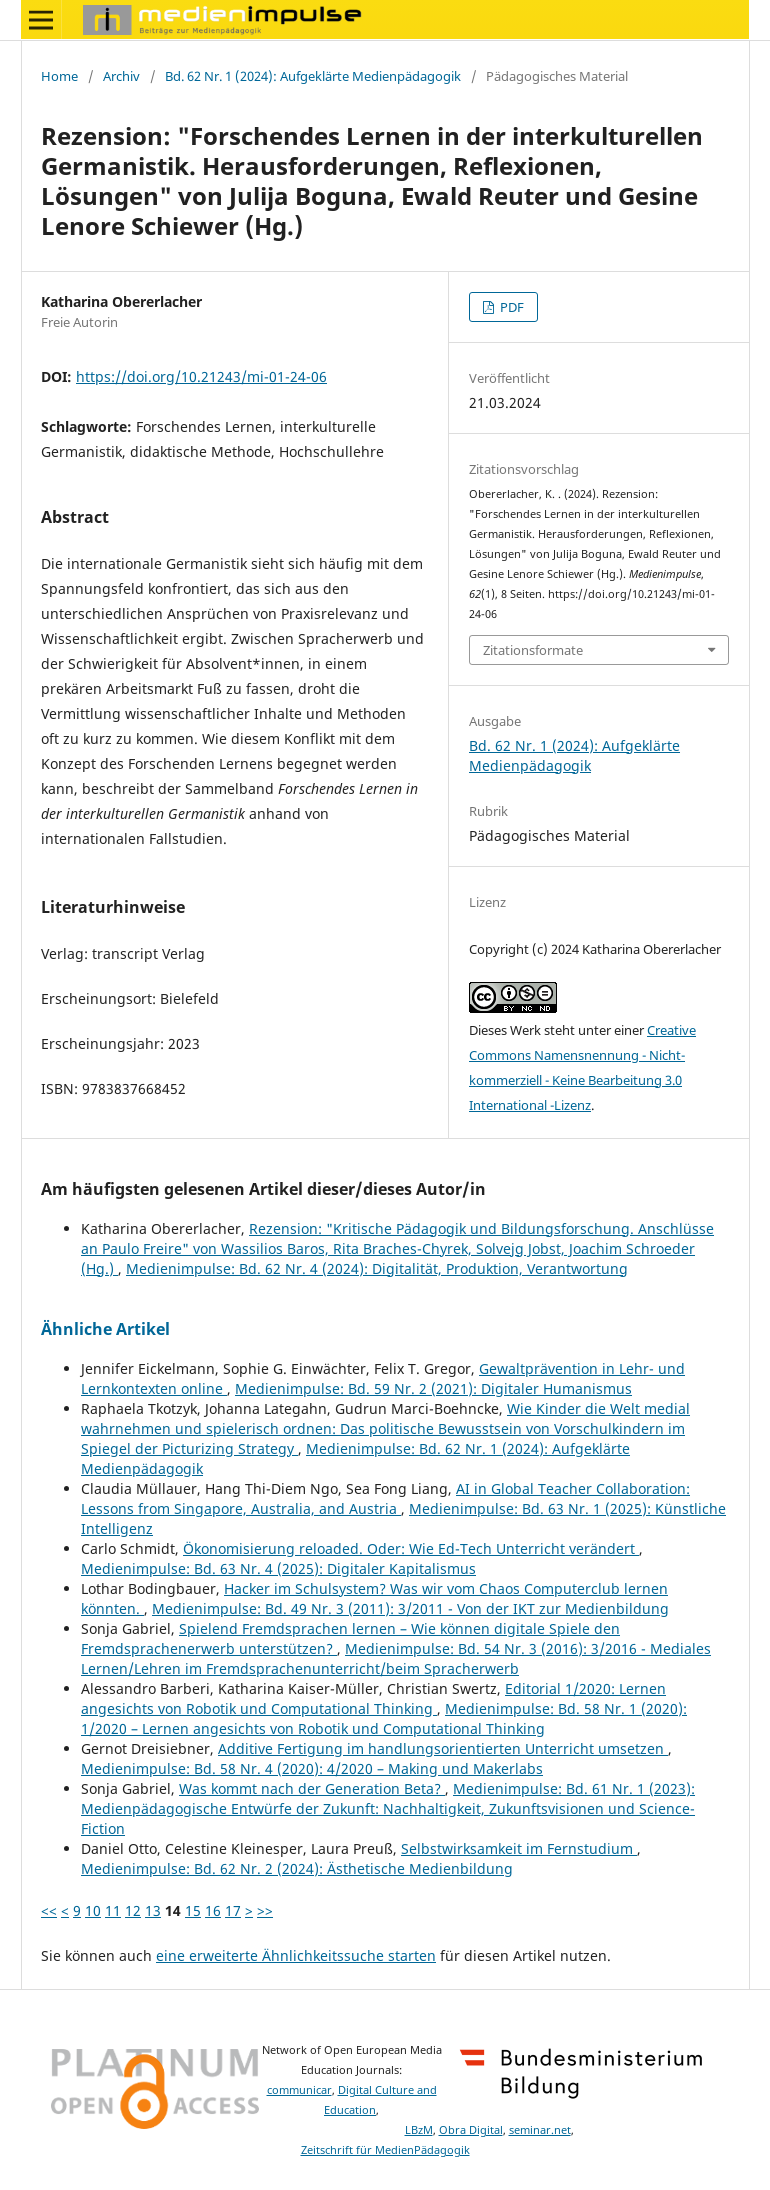 The height and width of the screenshot is (2190, 770). What do you see at coordinates (296, 1955) in the screenshot?
I see `eine erweiterte Ähnlichkeitssuche starten` at bounding box center [296, 1955].